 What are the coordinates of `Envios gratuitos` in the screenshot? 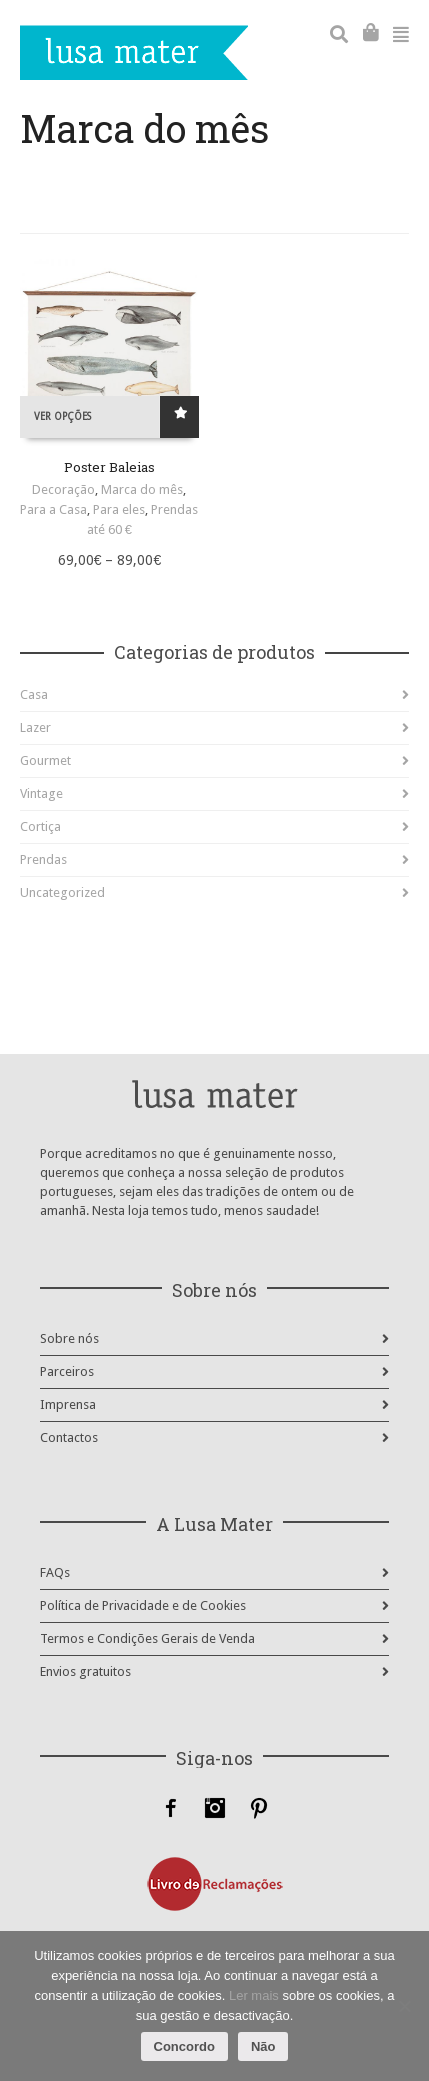 It's located at (85, 1671).